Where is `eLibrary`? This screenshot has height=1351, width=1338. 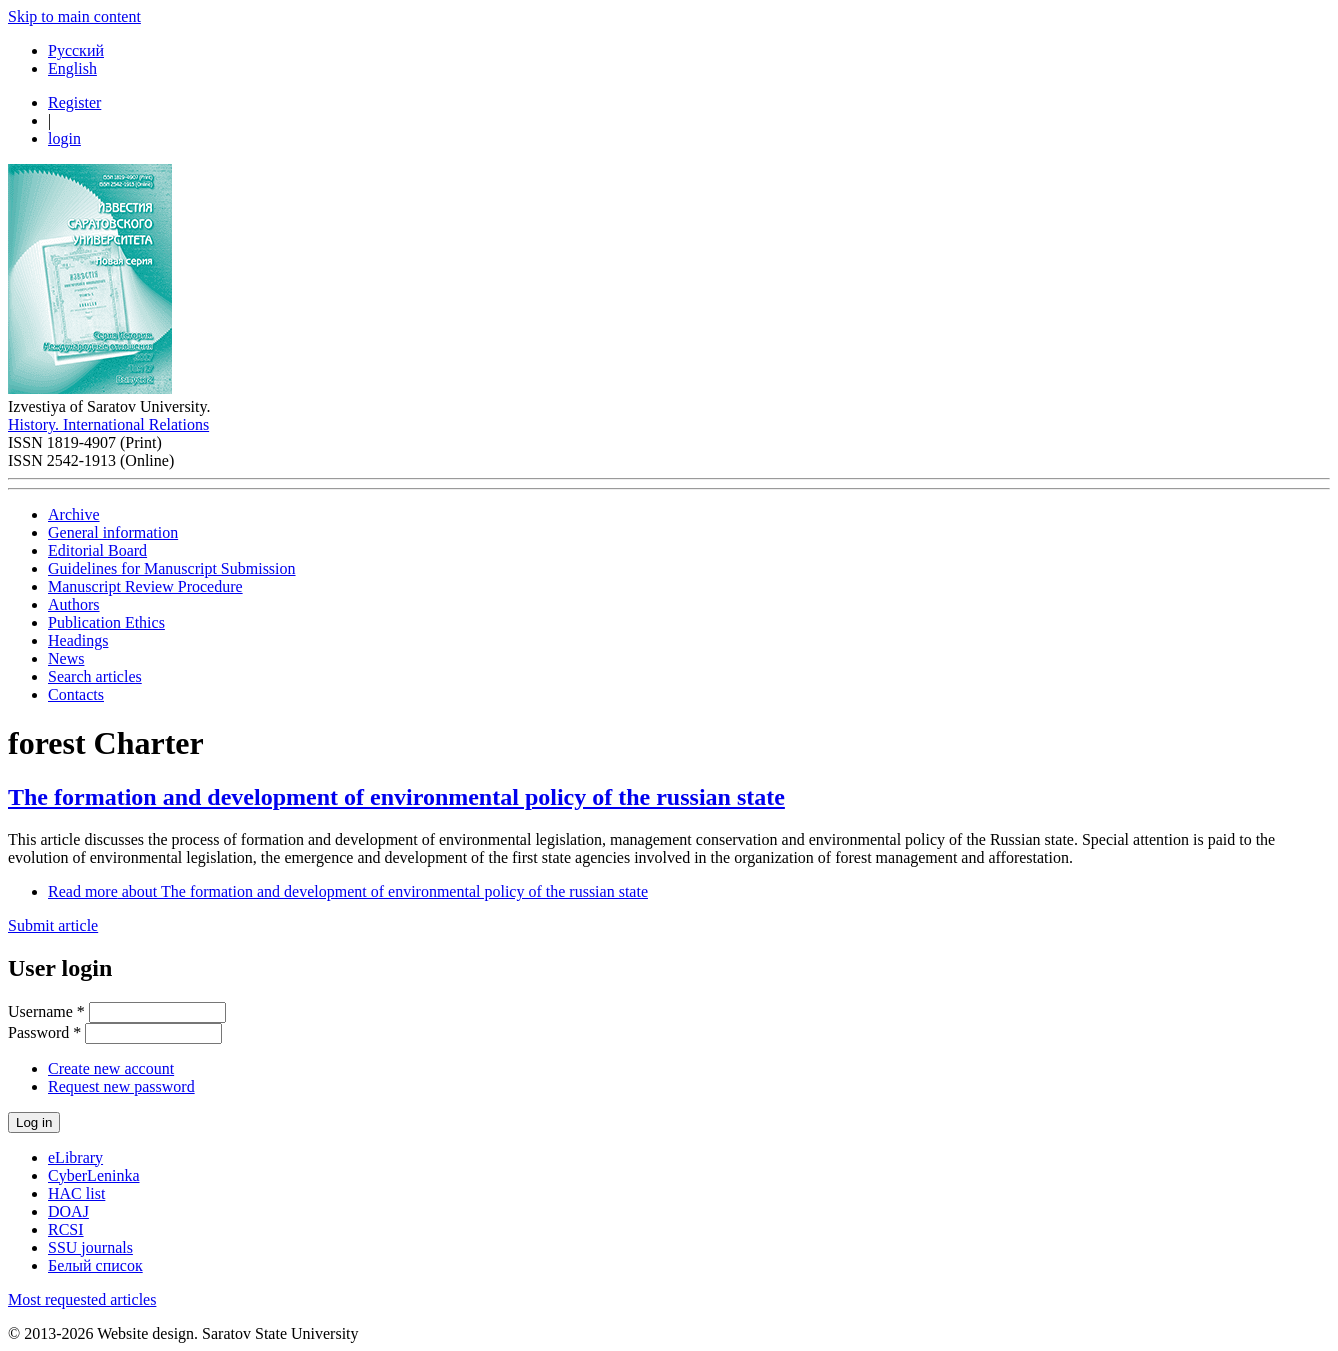 eLibrary is located at coordinates (75, 1157).